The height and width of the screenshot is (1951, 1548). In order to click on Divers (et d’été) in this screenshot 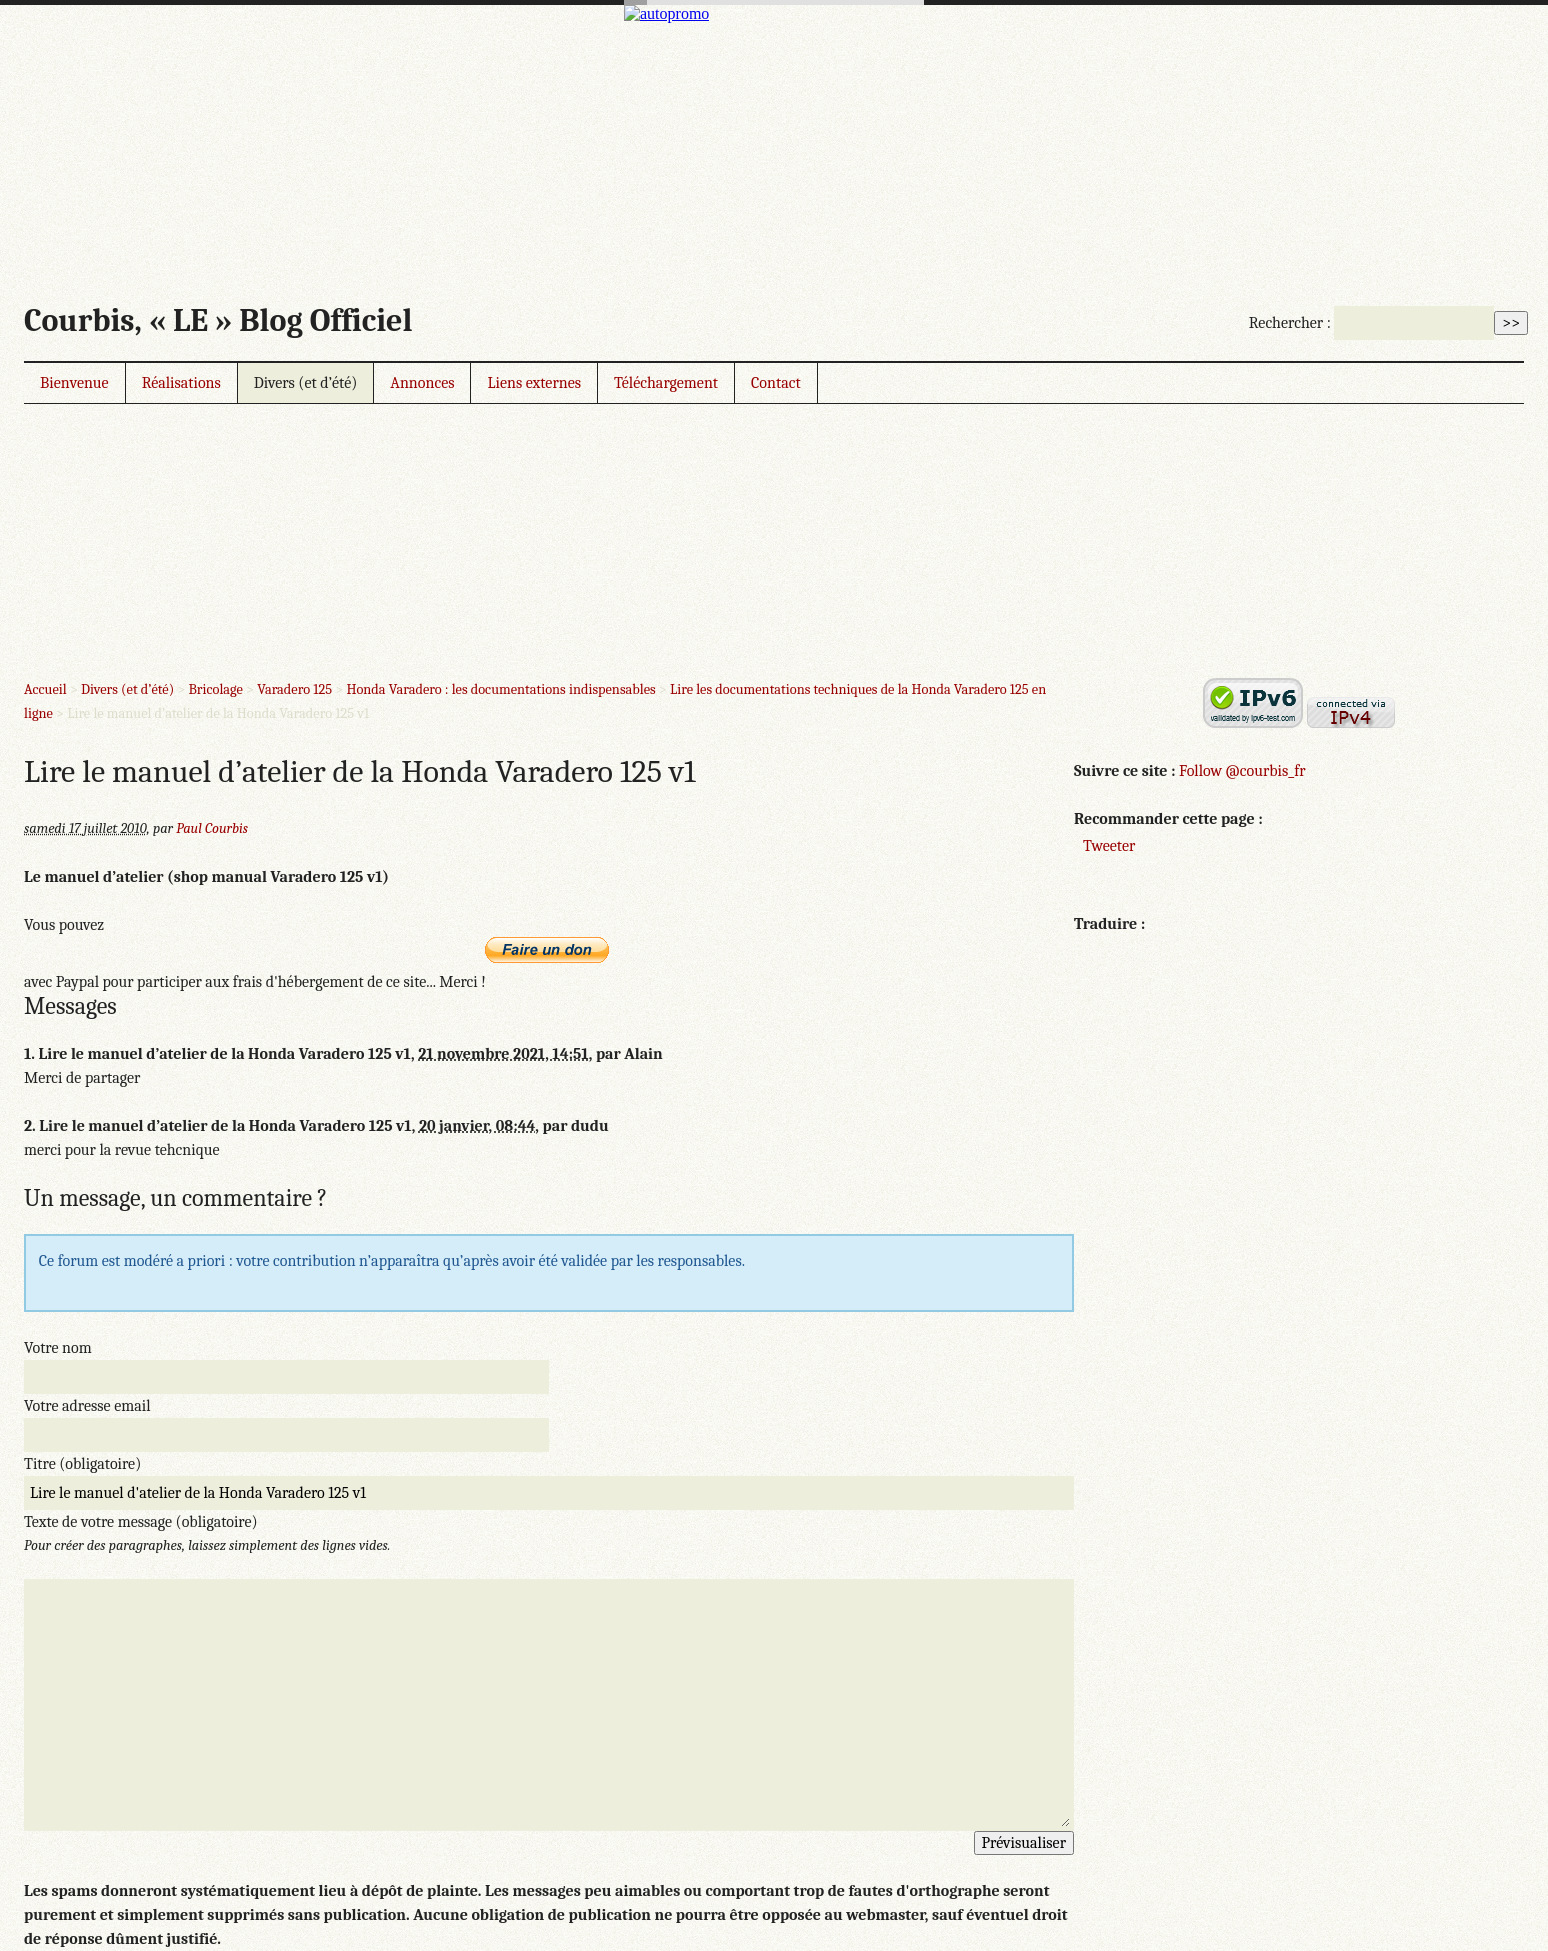, I will do `click(306, 383)`.